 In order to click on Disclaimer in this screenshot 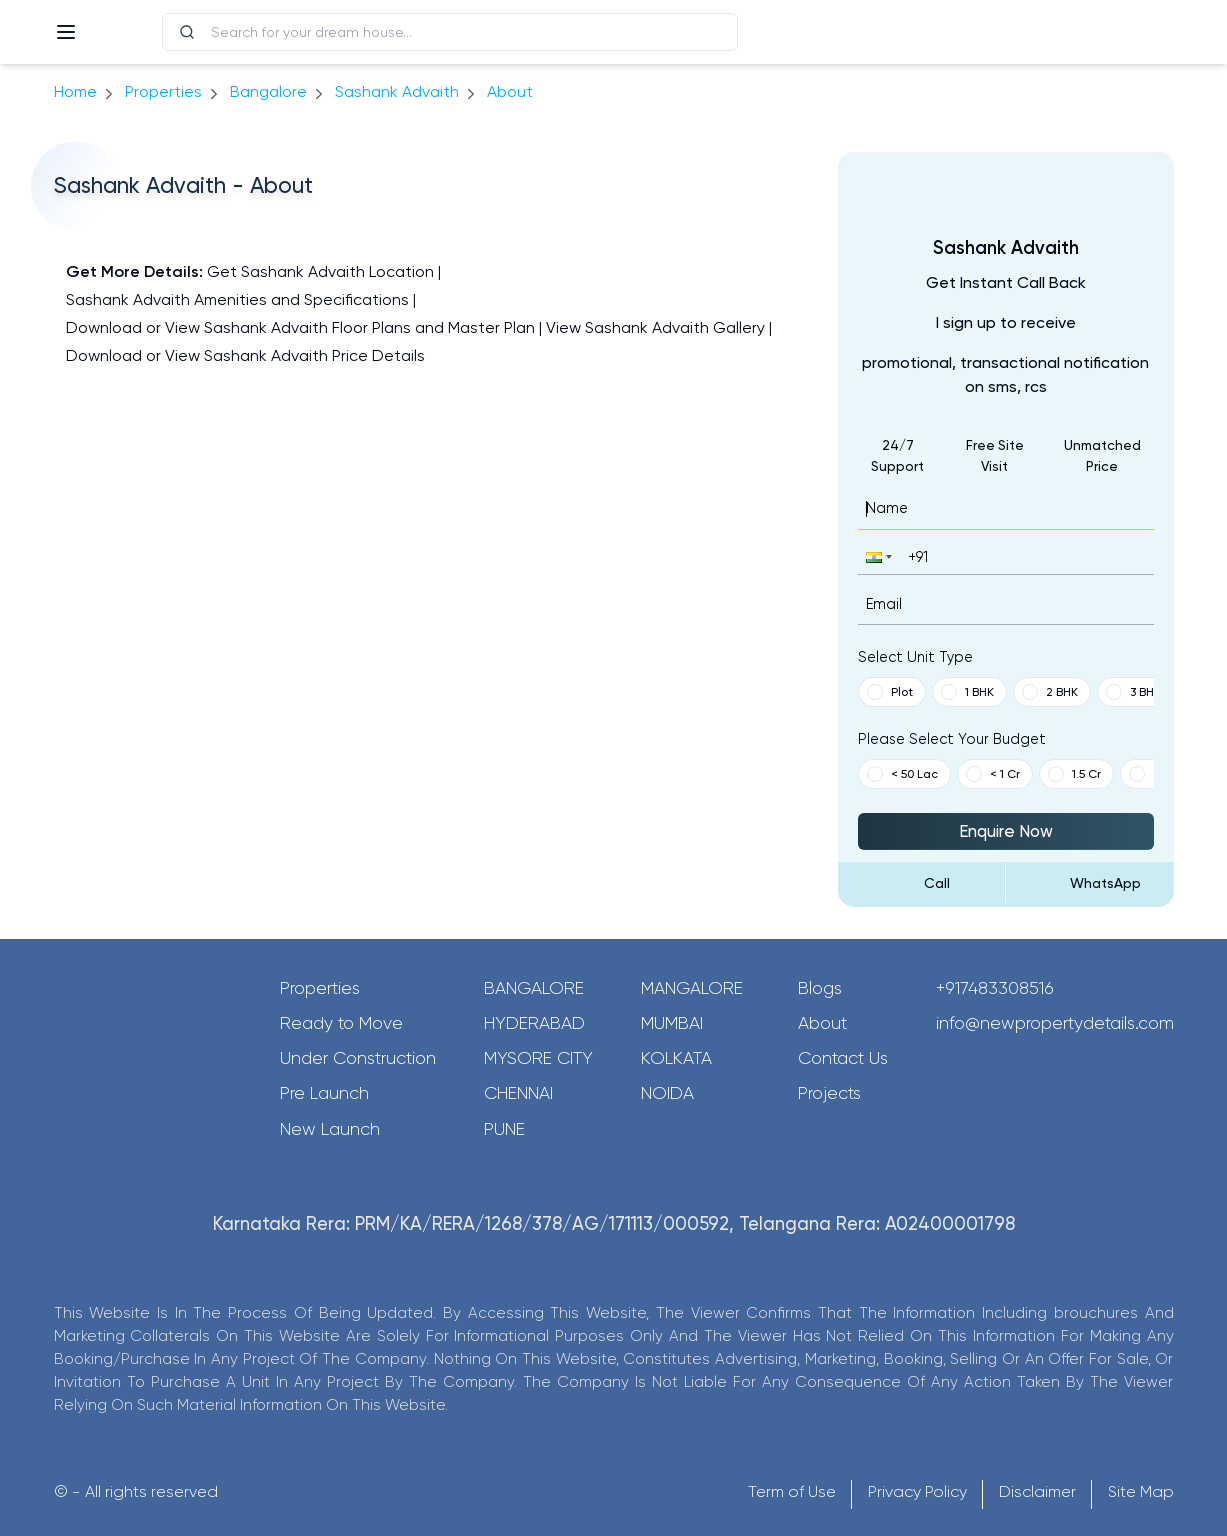, I will do `click(1037, 1491)`.